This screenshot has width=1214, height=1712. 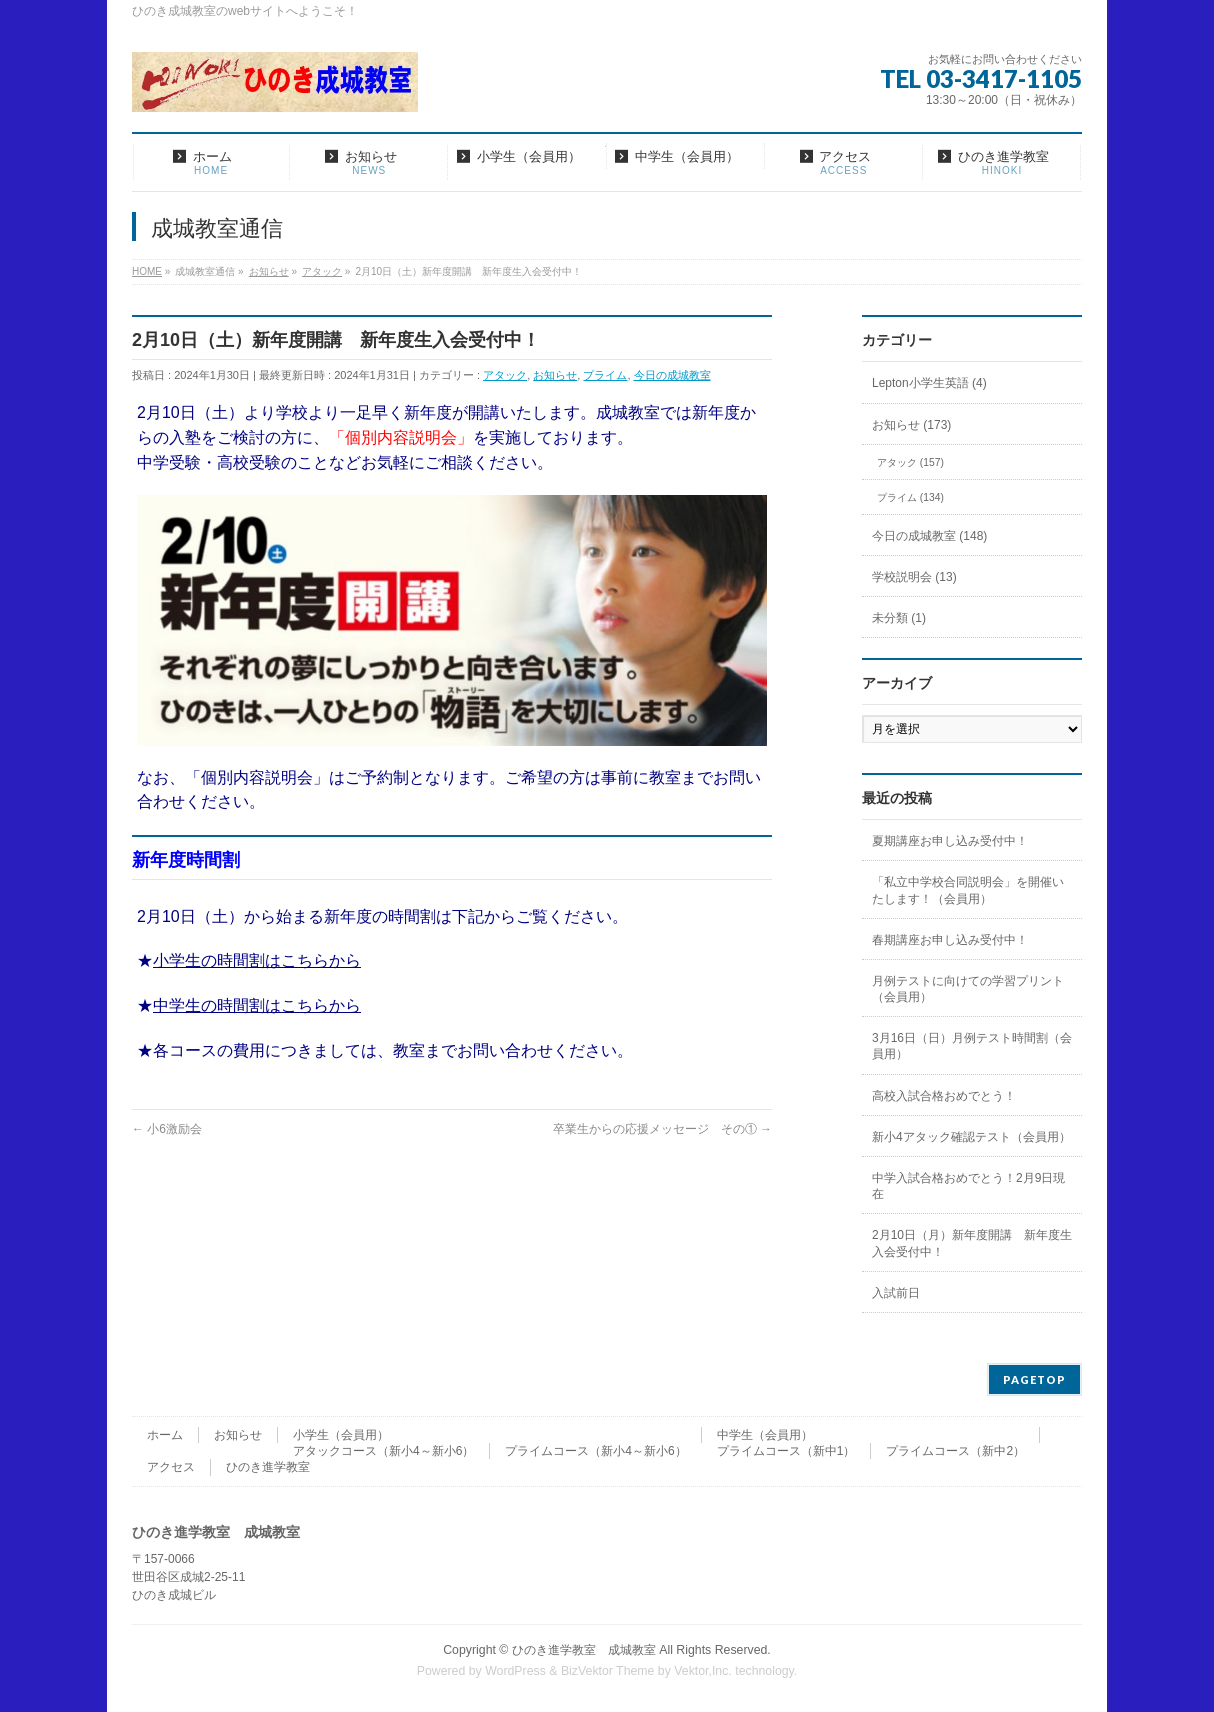 I want to click on 中学生の時間割はこちらから, so click(x=257, y=1005).